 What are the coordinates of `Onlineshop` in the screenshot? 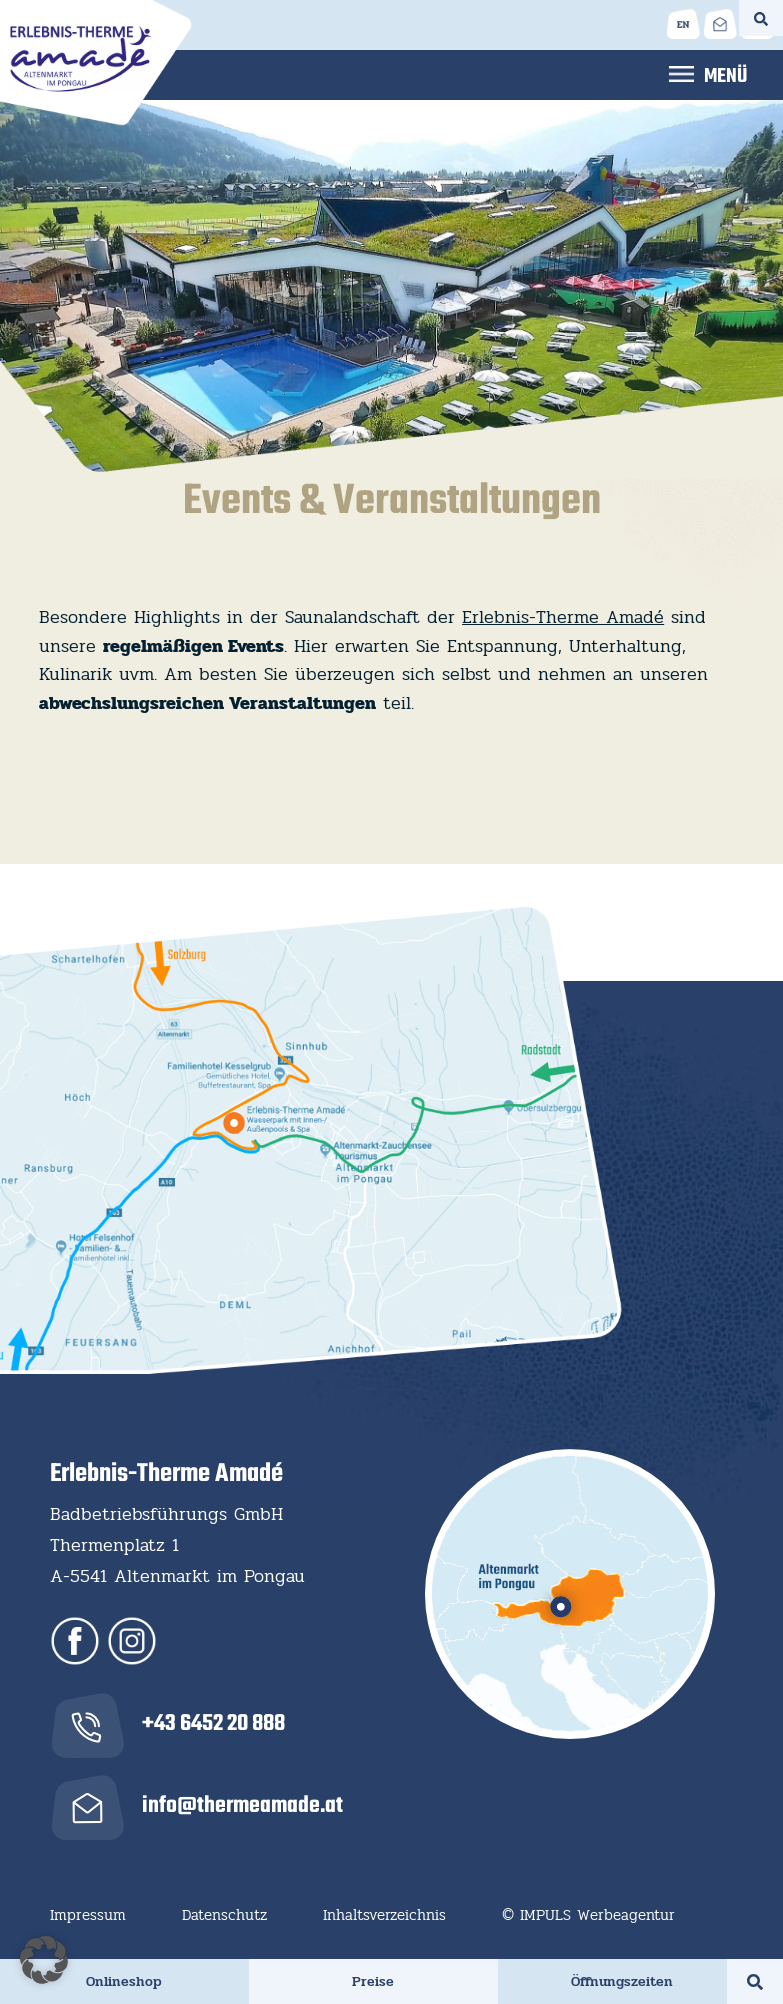 It's located at (124, 1981).